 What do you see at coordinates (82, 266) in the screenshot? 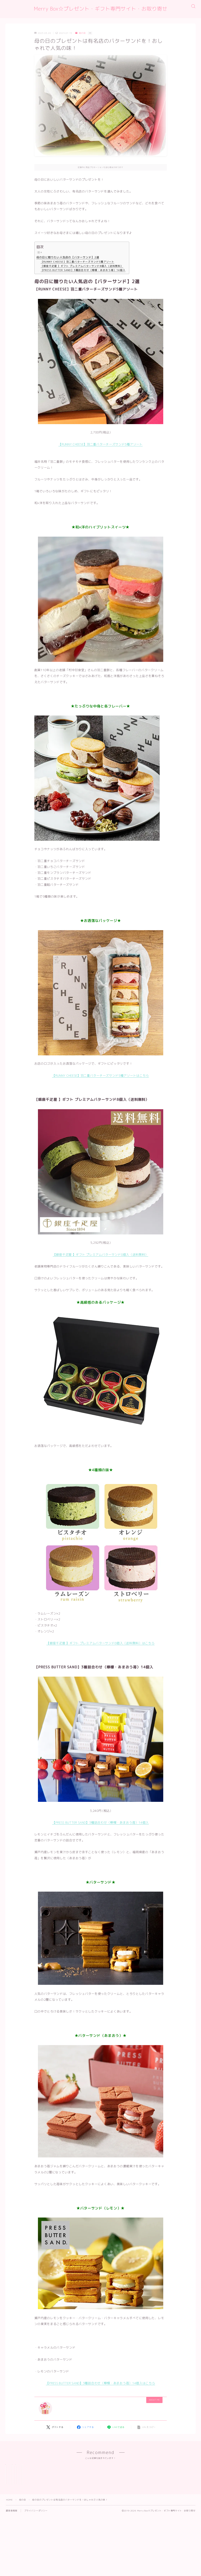
I see `【銀座千疋屋 】ギフト プレミアムバターサンド8個入（送料無料）` at bounding box center [82, 266].